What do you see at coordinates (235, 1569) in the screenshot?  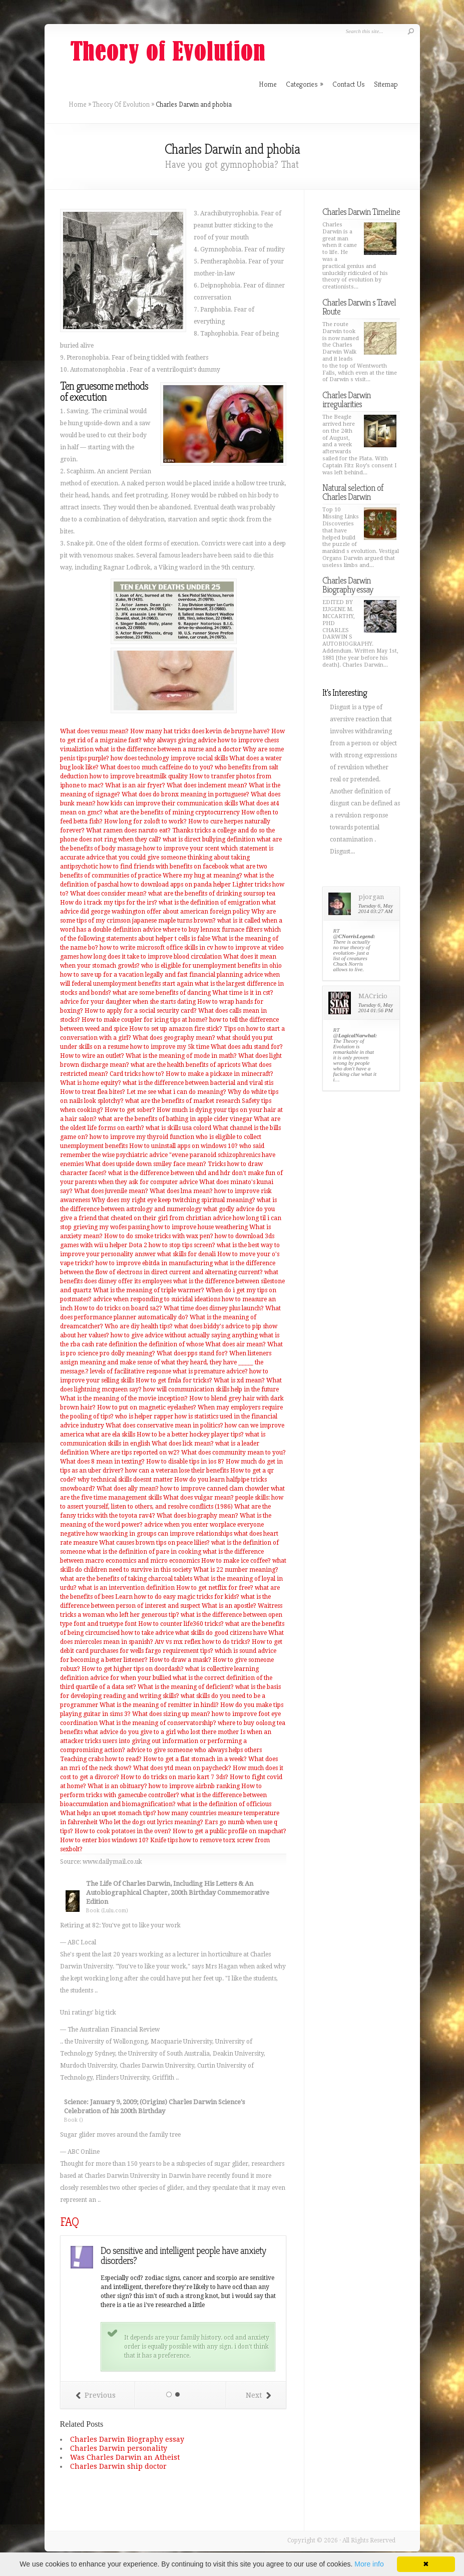 I see `What is 22 number meaning?` at bounding box center [235, 1569].